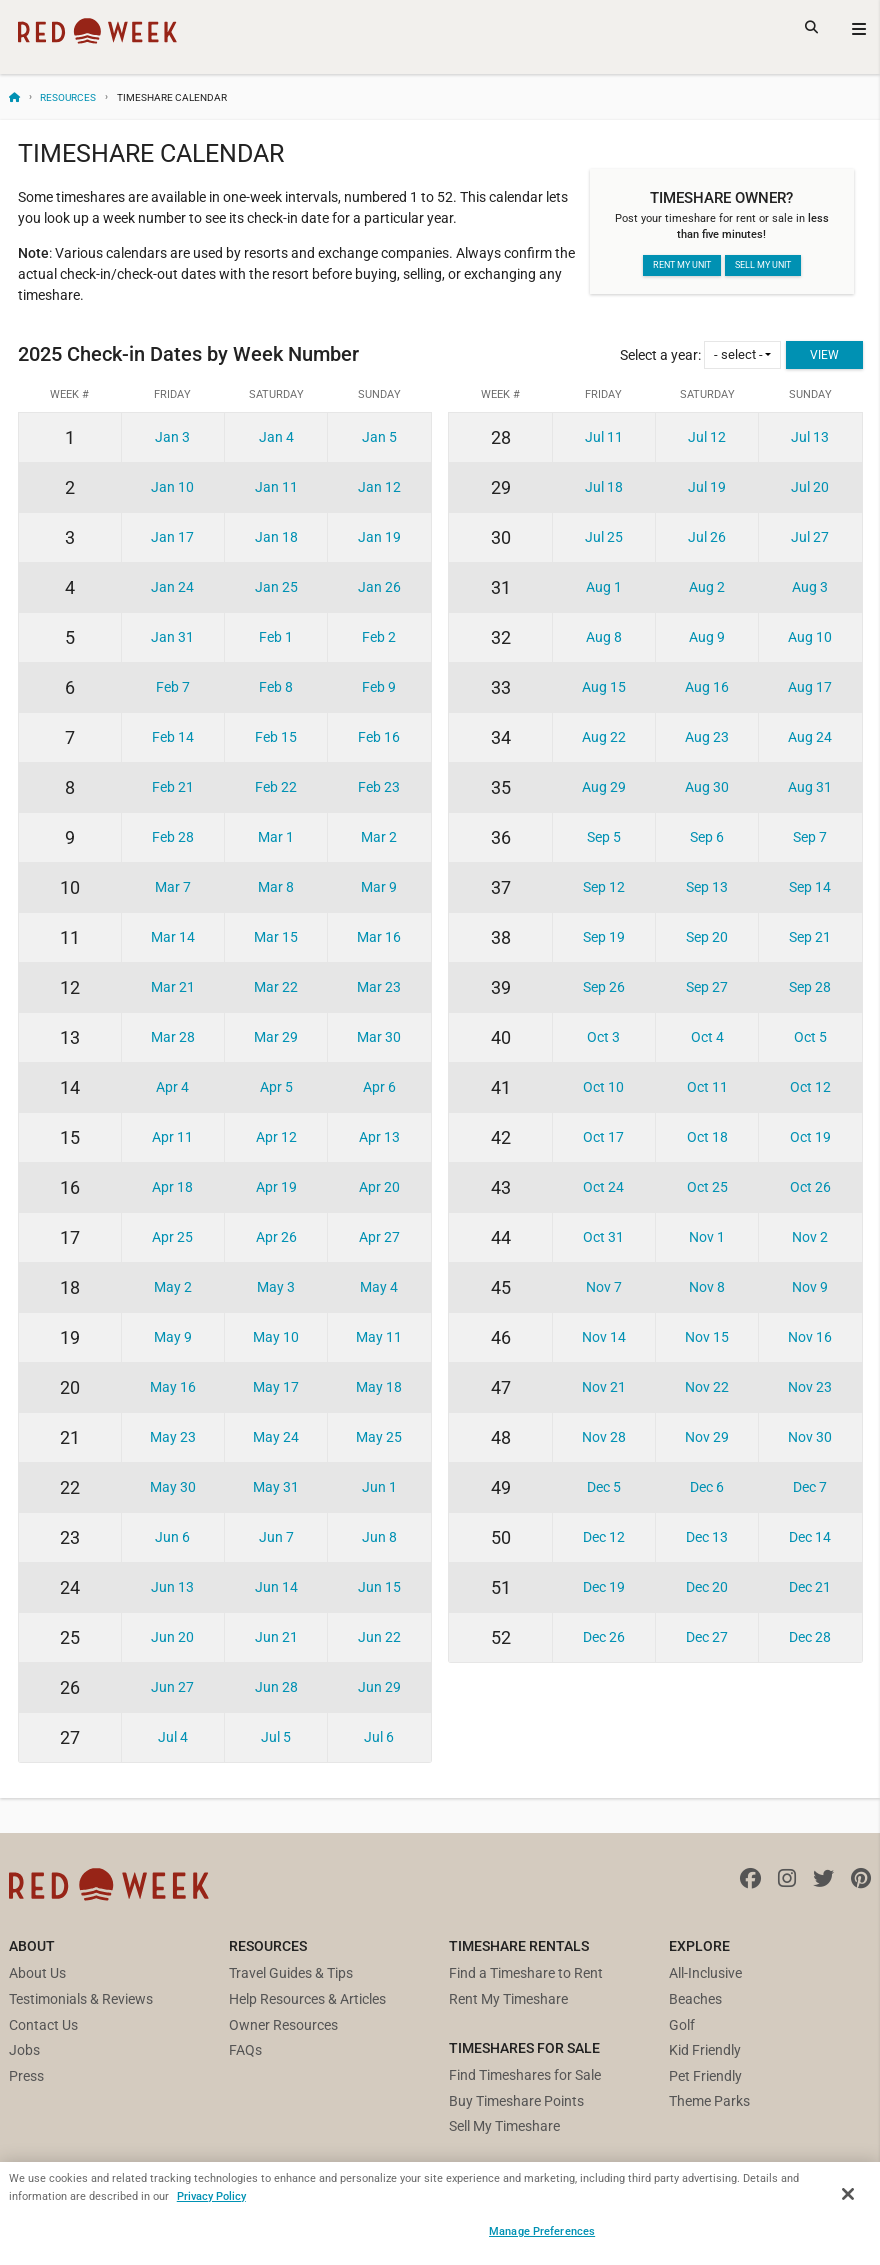  What do you see at coordinates (810, 1137) in the screenshot?
I see `Oct 19` at bounding box center [810, 1137].